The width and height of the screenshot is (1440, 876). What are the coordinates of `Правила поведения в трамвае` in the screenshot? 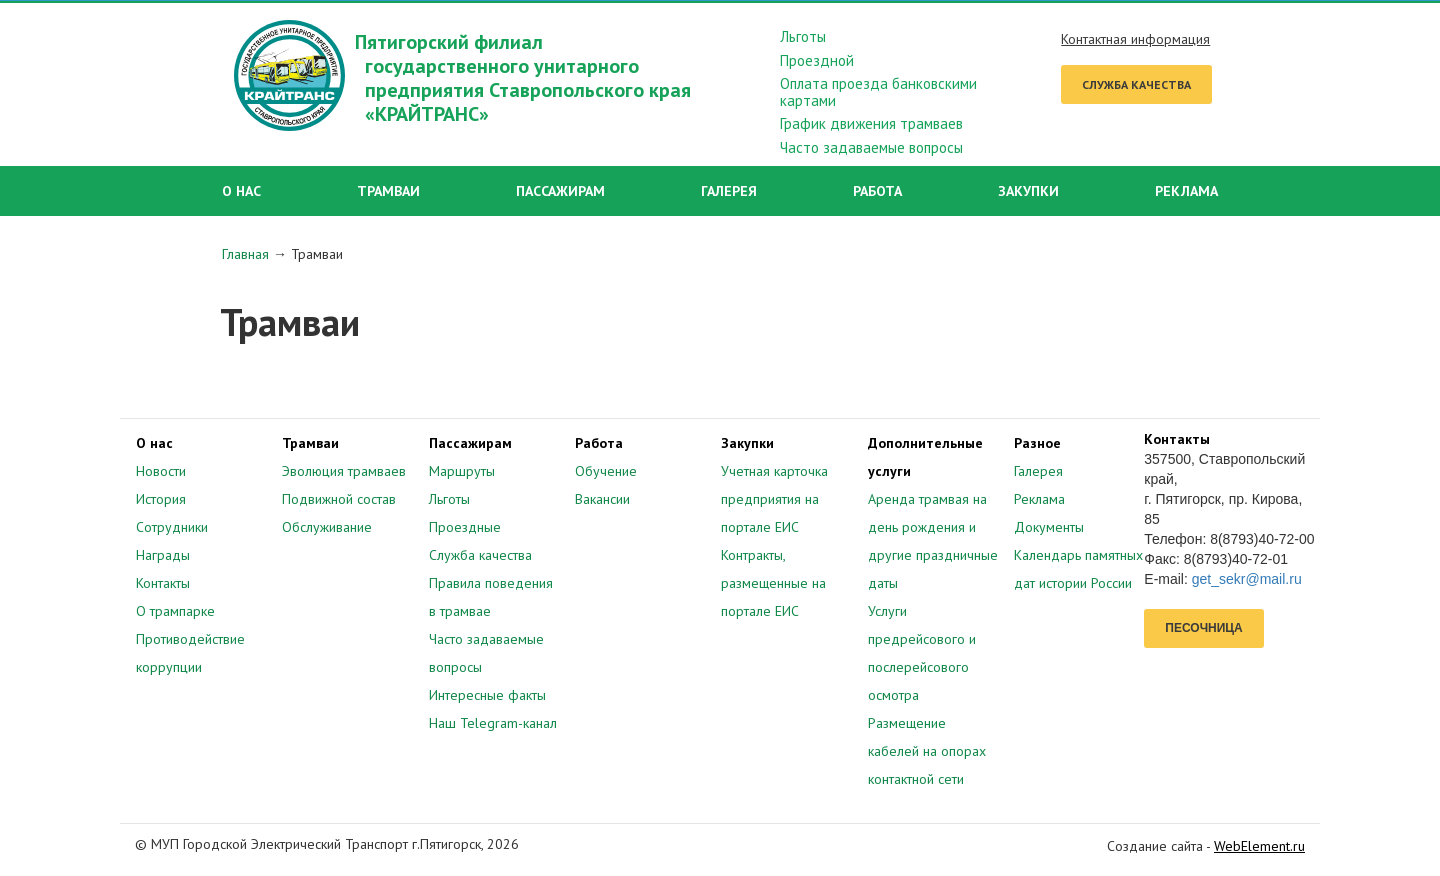 It's located at (491, 597).